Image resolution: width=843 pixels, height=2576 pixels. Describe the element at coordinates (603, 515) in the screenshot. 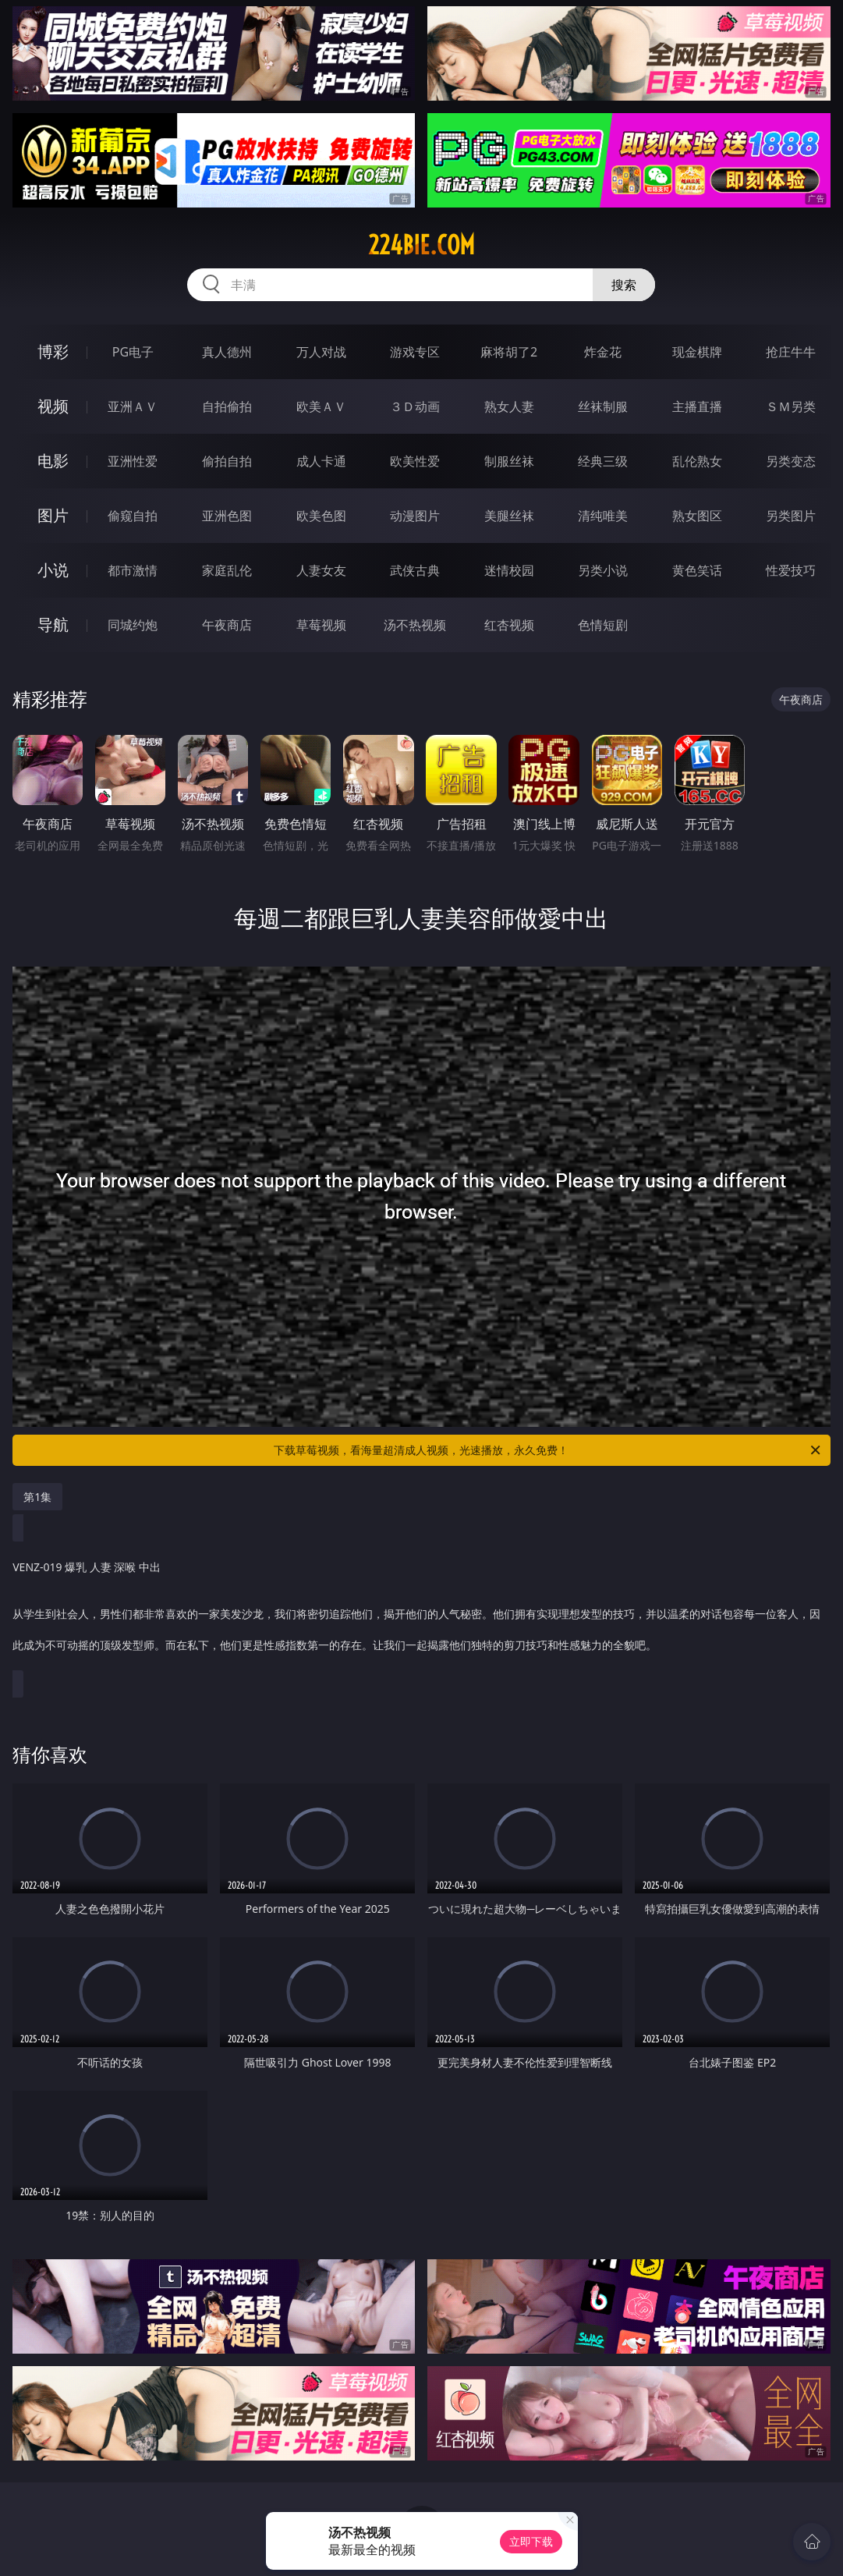

I see `清纯唯美` at that location.